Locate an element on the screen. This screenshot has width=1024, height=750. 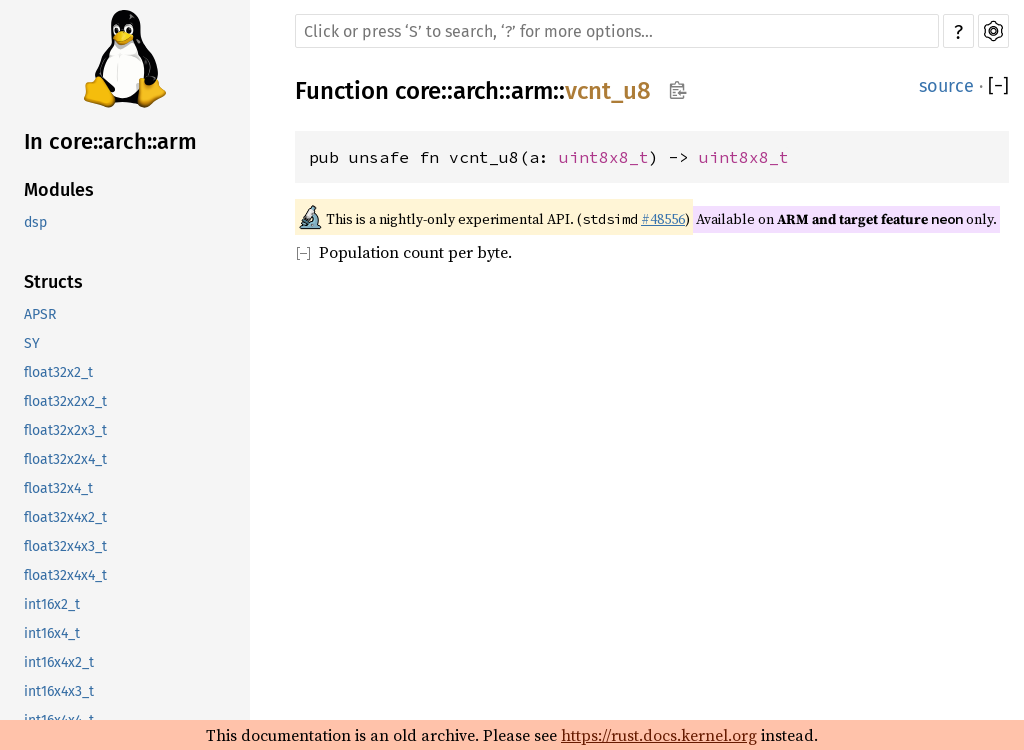
Modules is located at coordinates (59, 190).